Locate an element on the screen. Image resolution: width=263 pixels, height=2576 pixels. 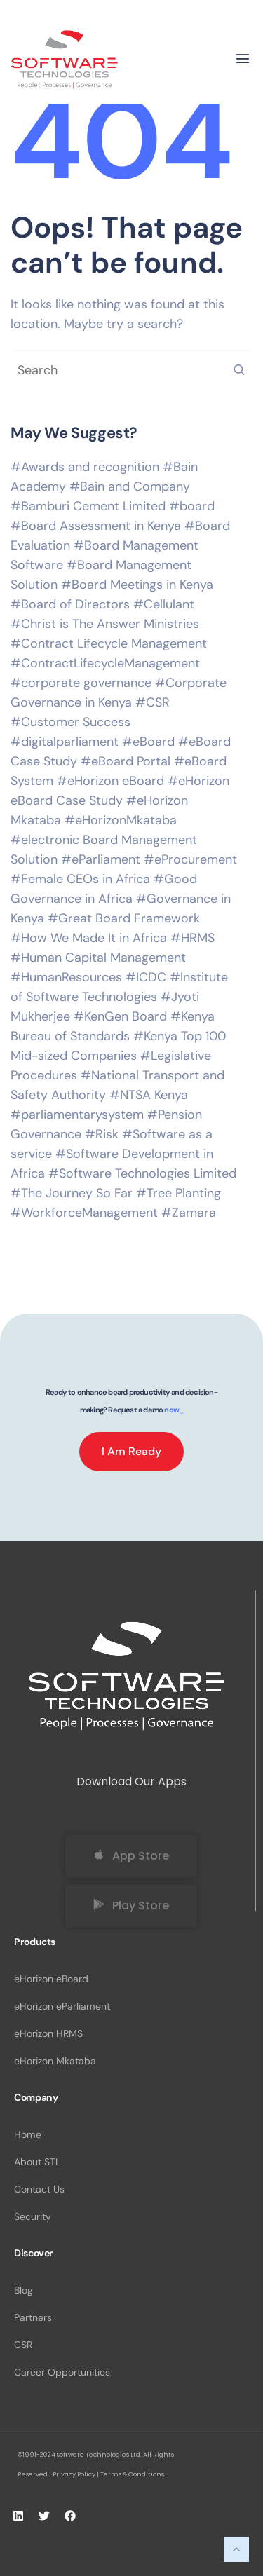
#Great Board Framework is located at coordinates (124, 918).